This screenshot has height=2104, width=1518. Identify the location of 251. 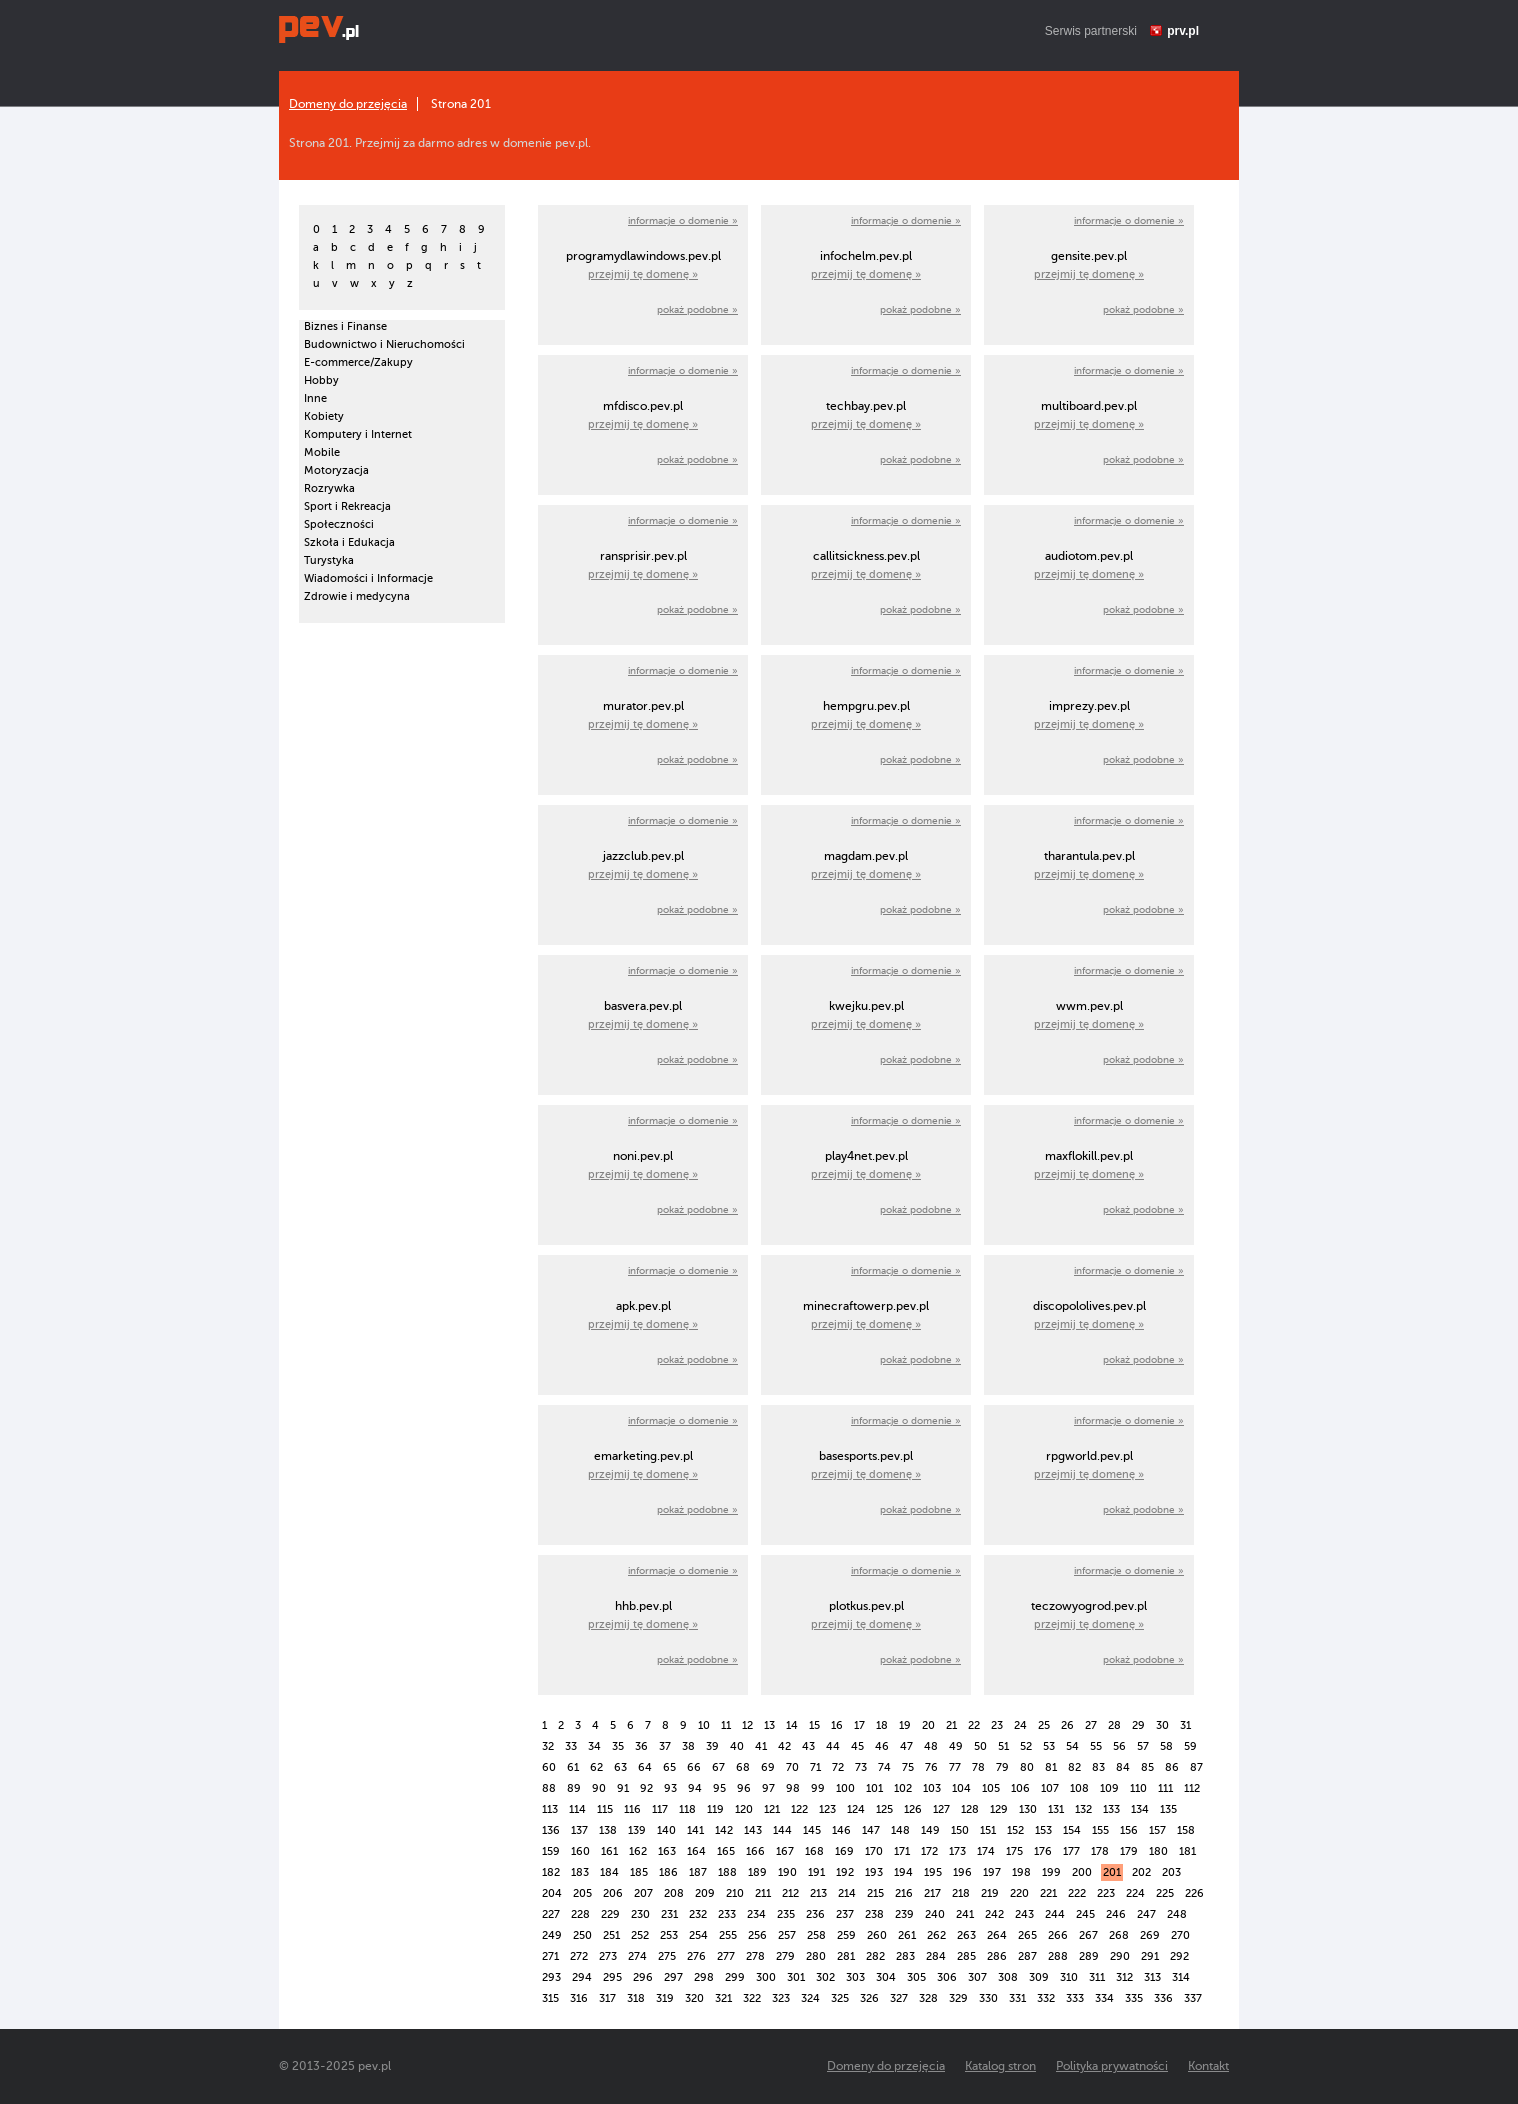
(611, 1935).